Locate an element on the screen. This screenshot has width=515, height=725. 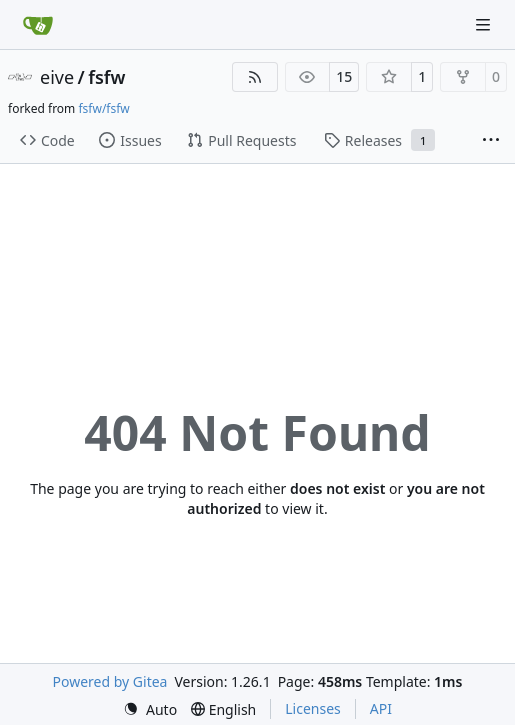
[Navigation Menu] is located at coordinates (485, 24).